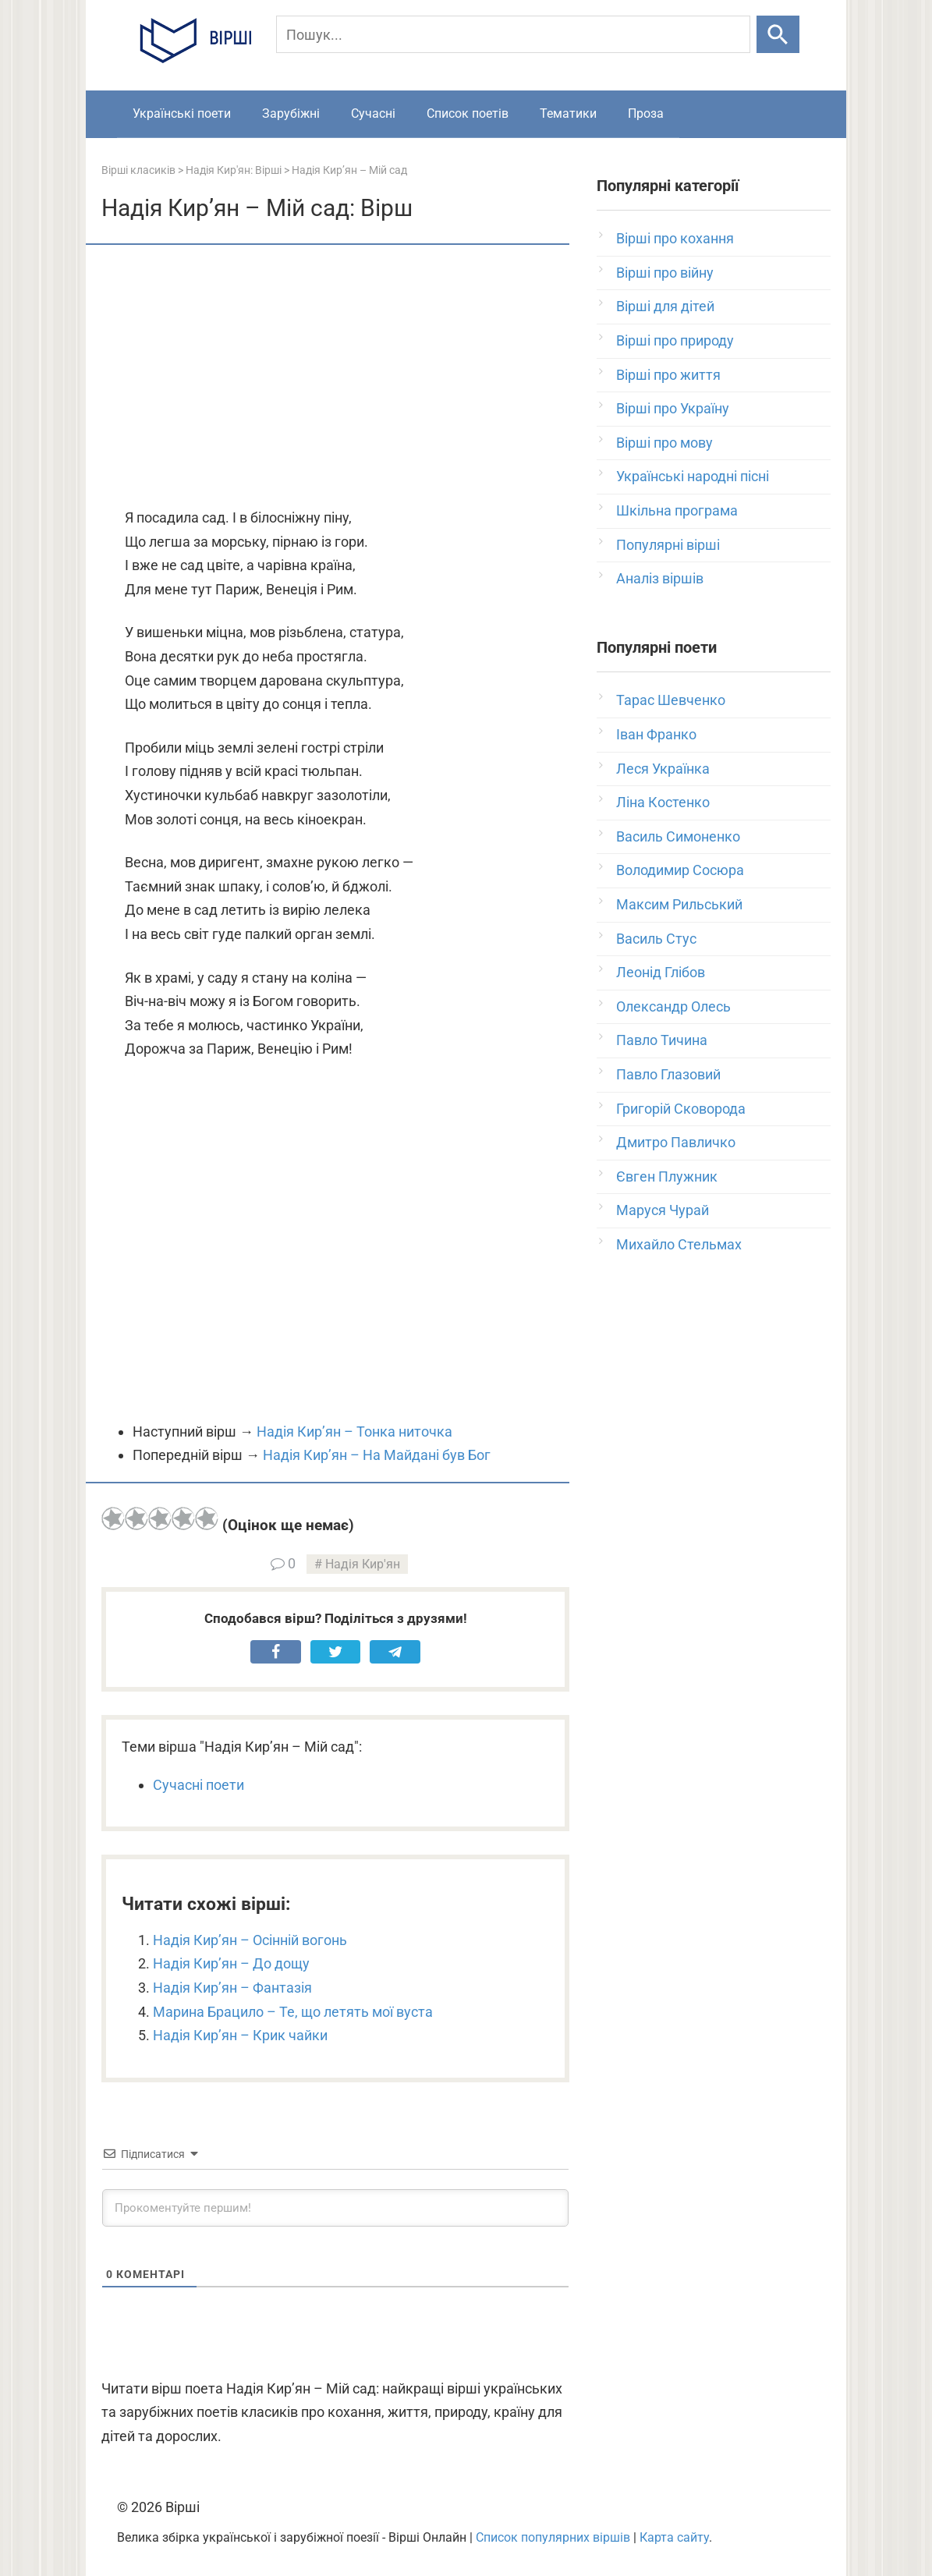  I want to click on [Шукати], so click(778, 34).